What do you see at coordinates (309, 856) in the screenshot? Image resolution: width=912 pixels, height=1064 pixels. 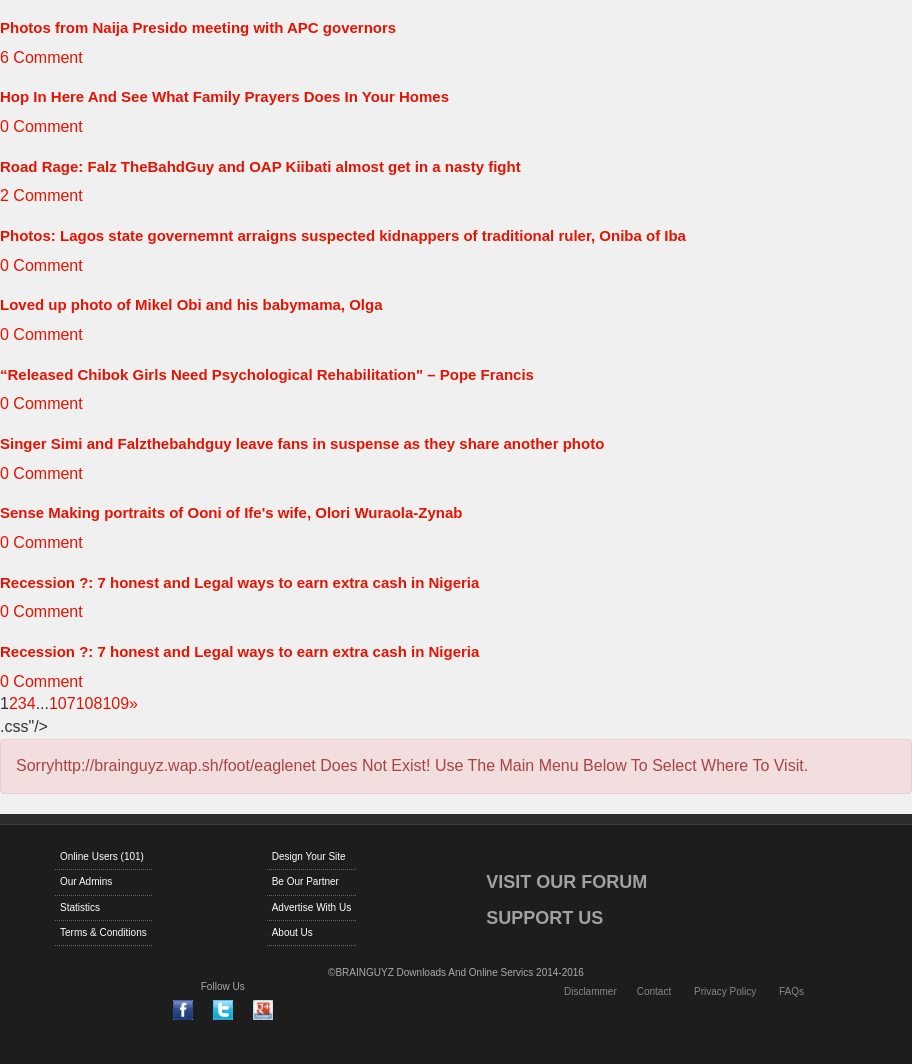 I see `Design Your Site` at bounding box center [309, 856].